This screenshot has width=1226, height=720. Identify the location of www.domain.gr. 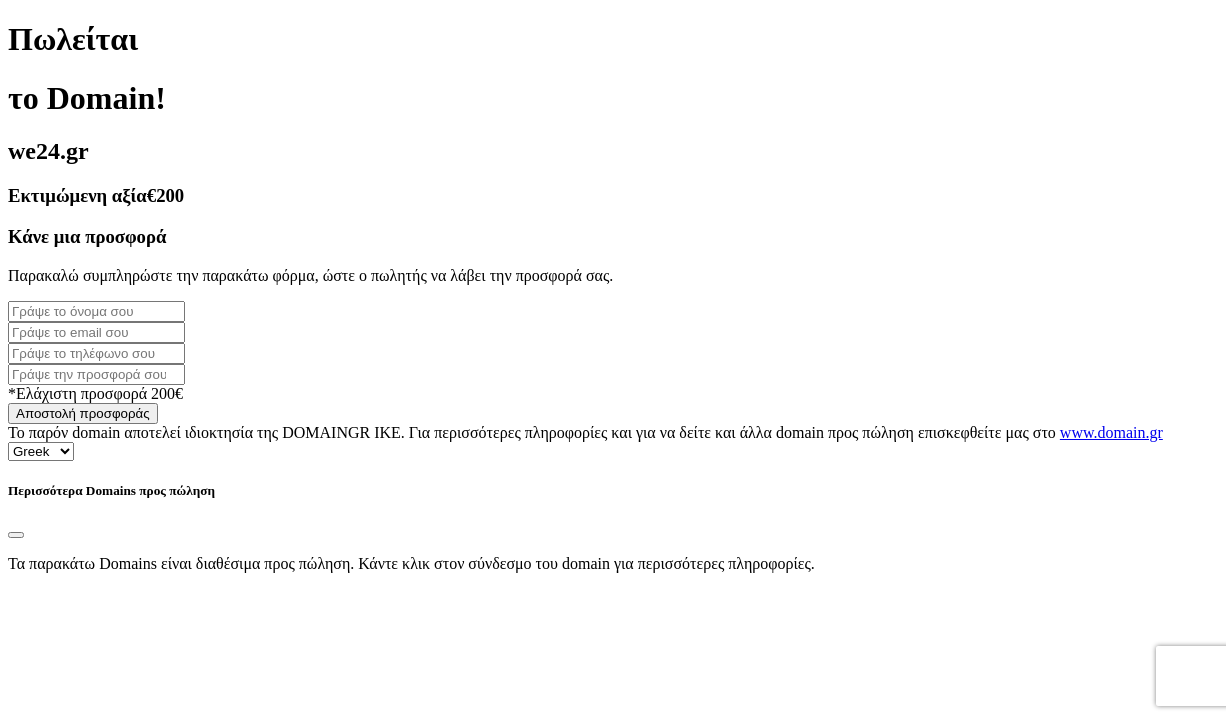
(1111, 432).